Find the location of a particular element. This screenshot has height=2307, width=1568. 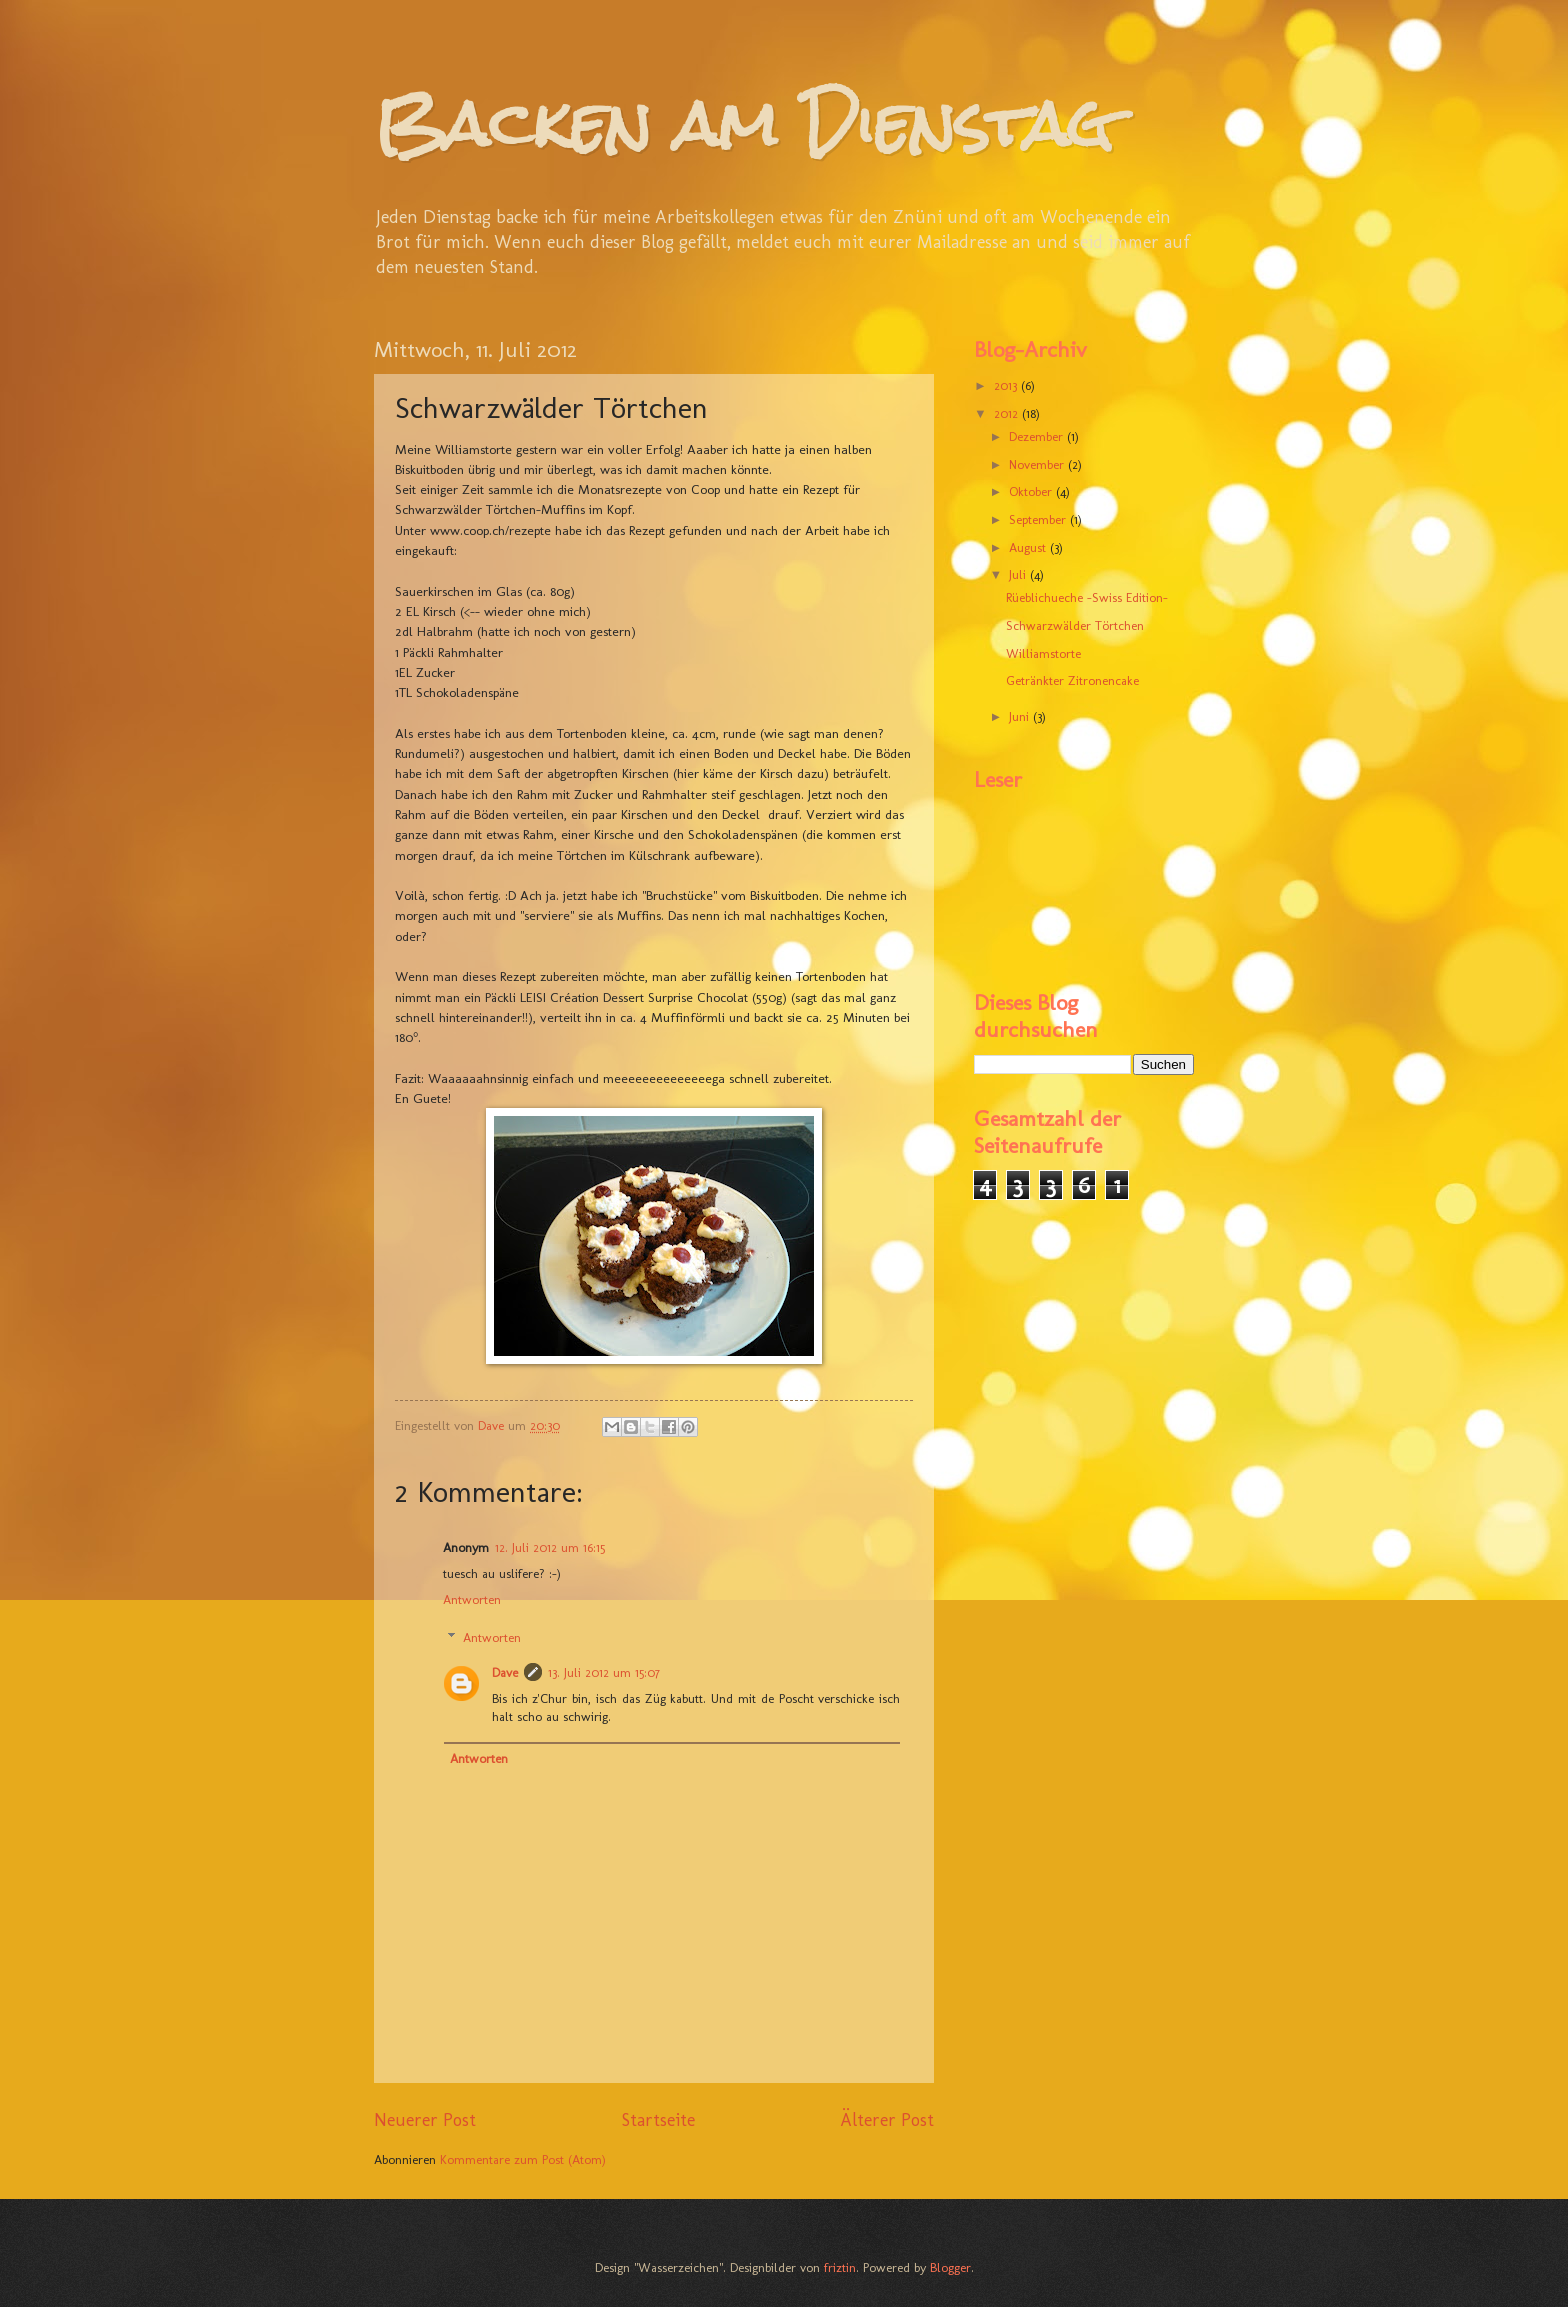

2013 is located at coordinates (1007, 385).